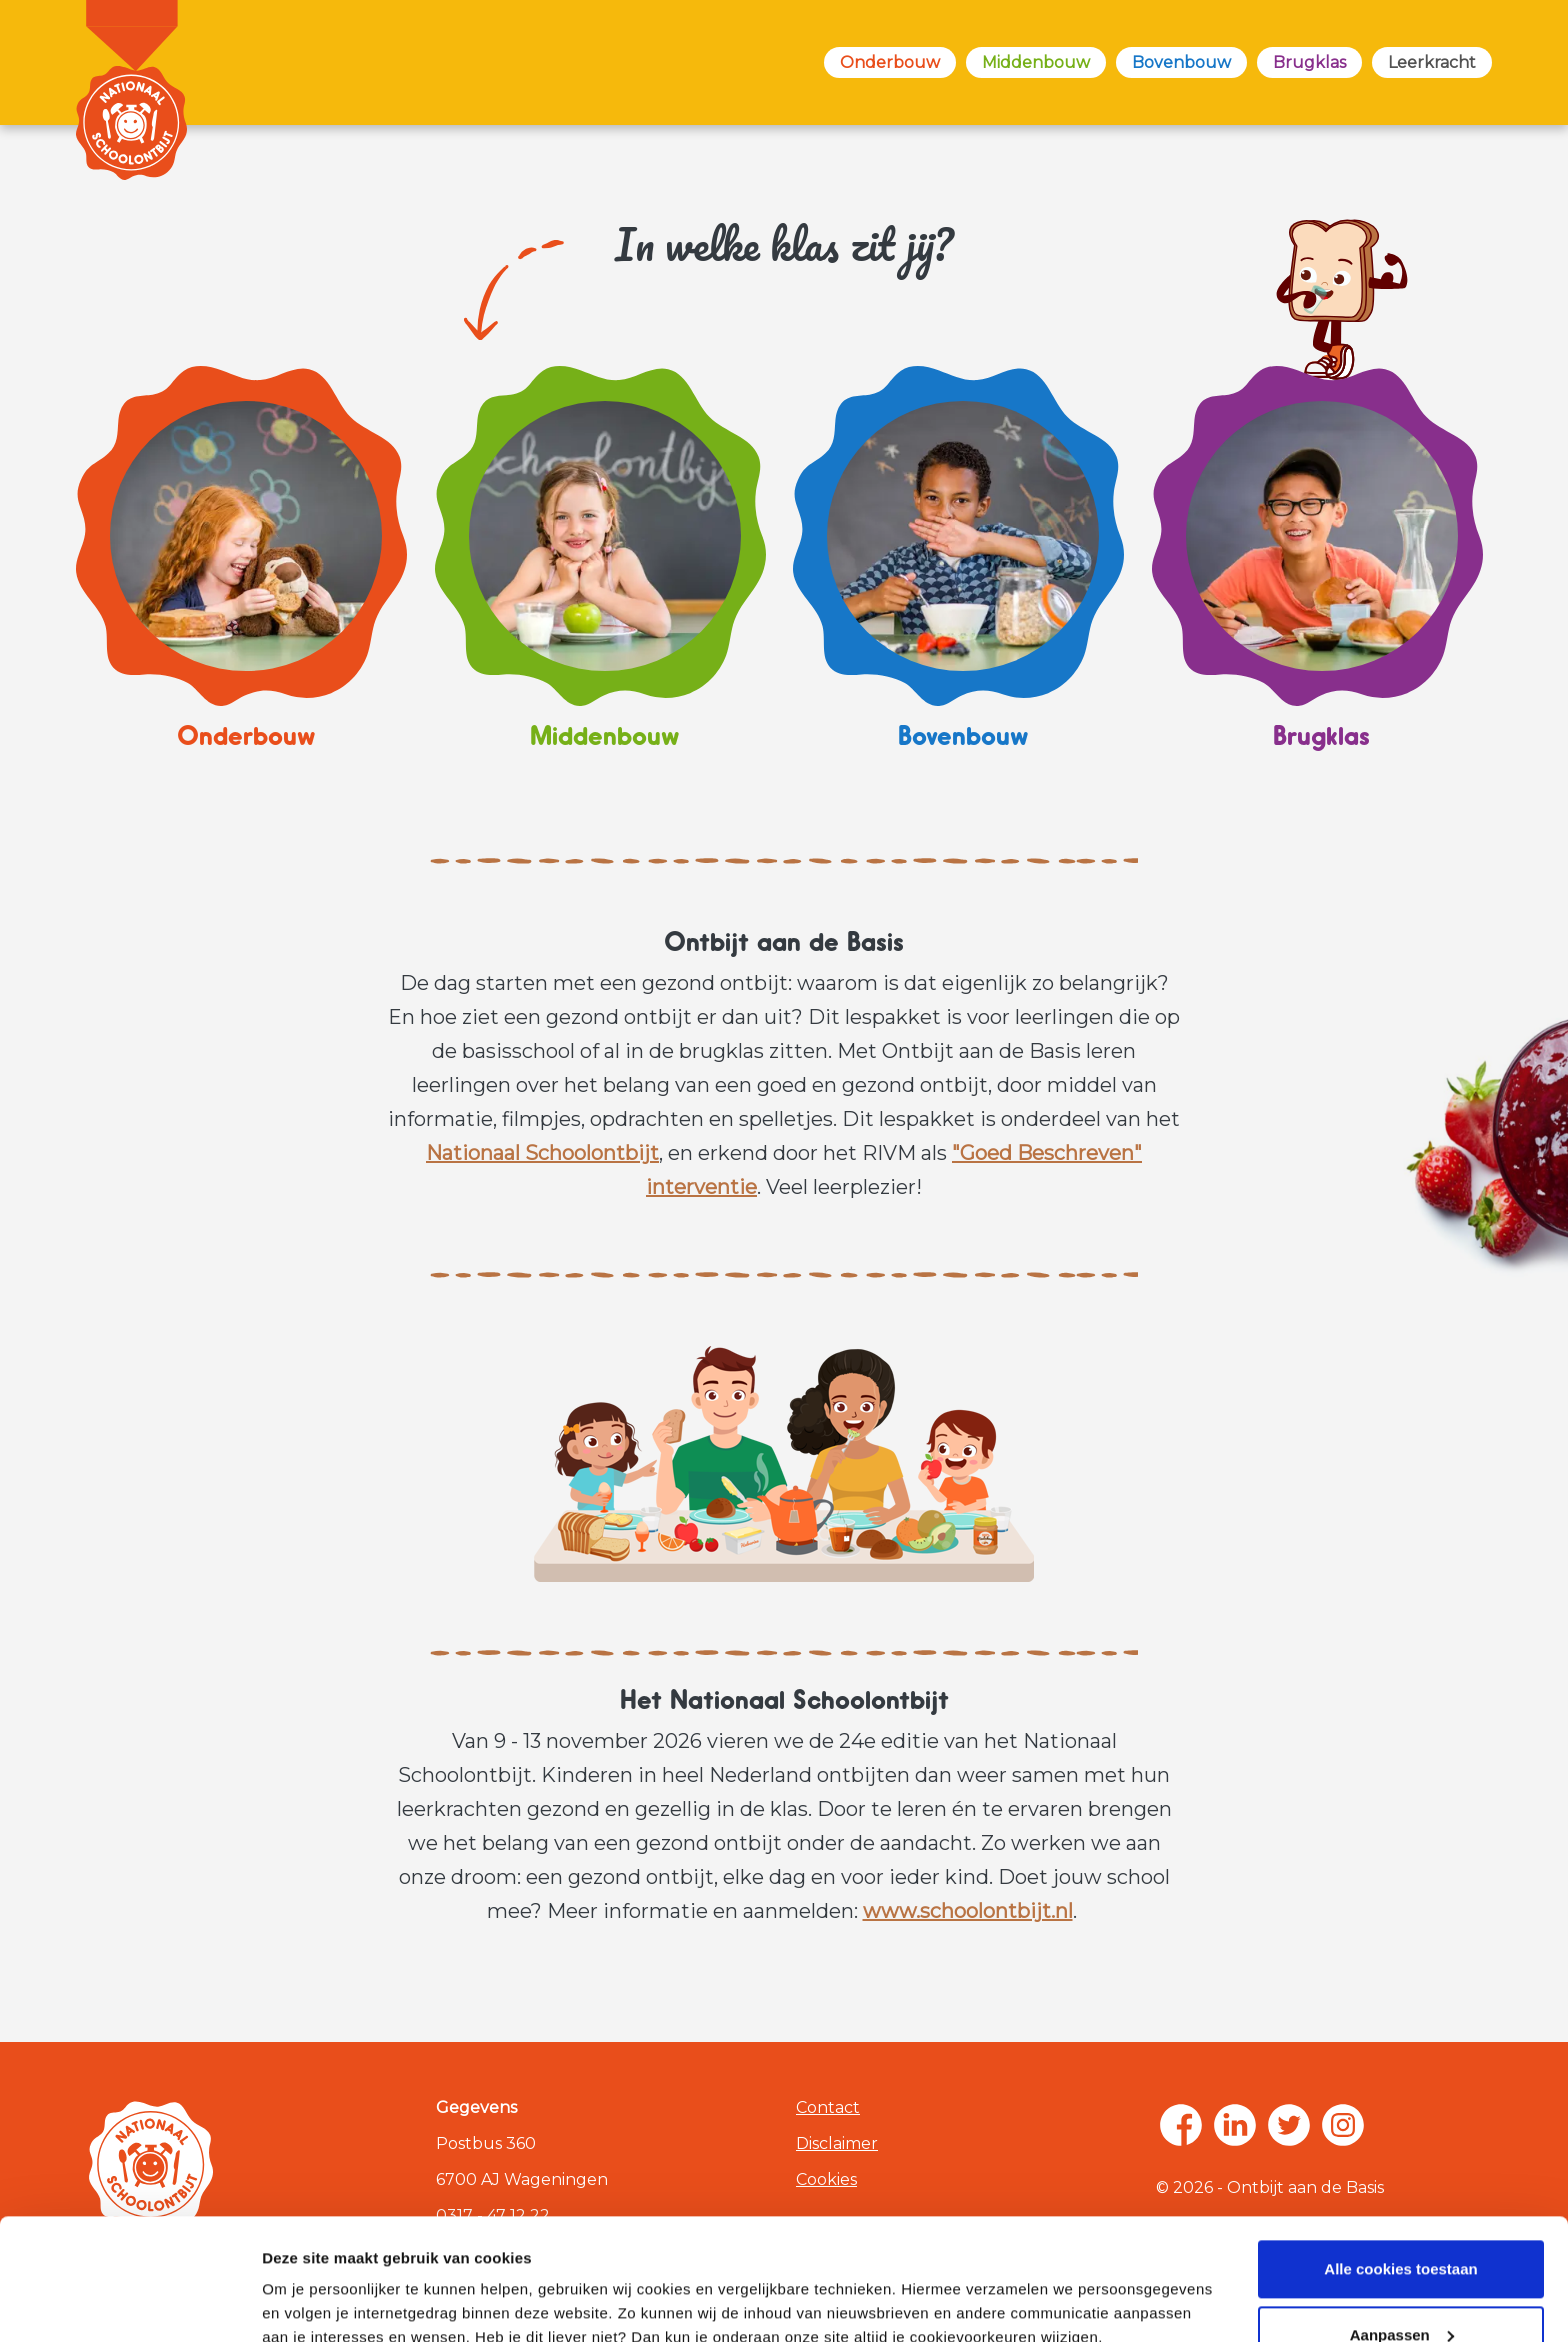 Image resolution: width=1568 pixels, height=2342 pixels. I want to click on Leerkracht, so click(1432, 62).